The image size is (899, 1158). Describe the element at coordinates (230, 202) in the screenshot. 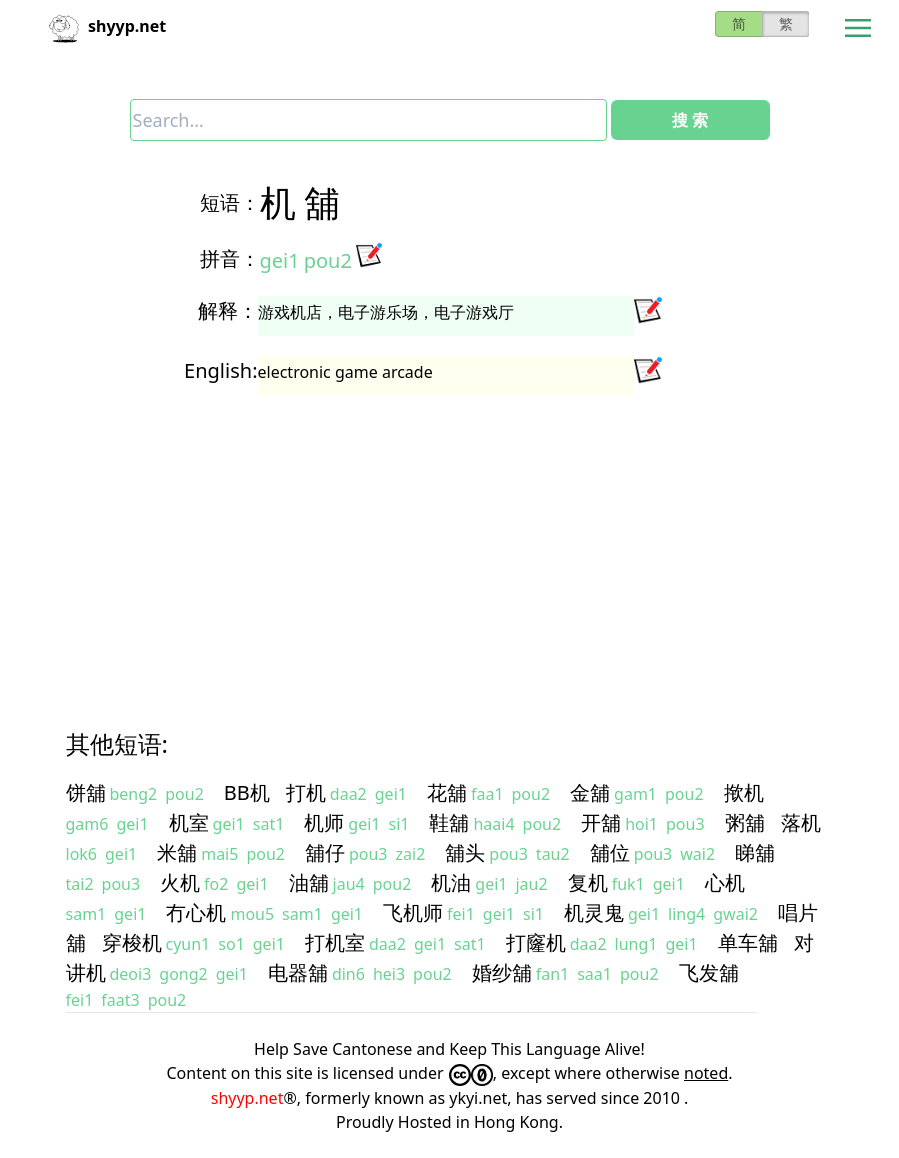

I see `短语：` at that location.